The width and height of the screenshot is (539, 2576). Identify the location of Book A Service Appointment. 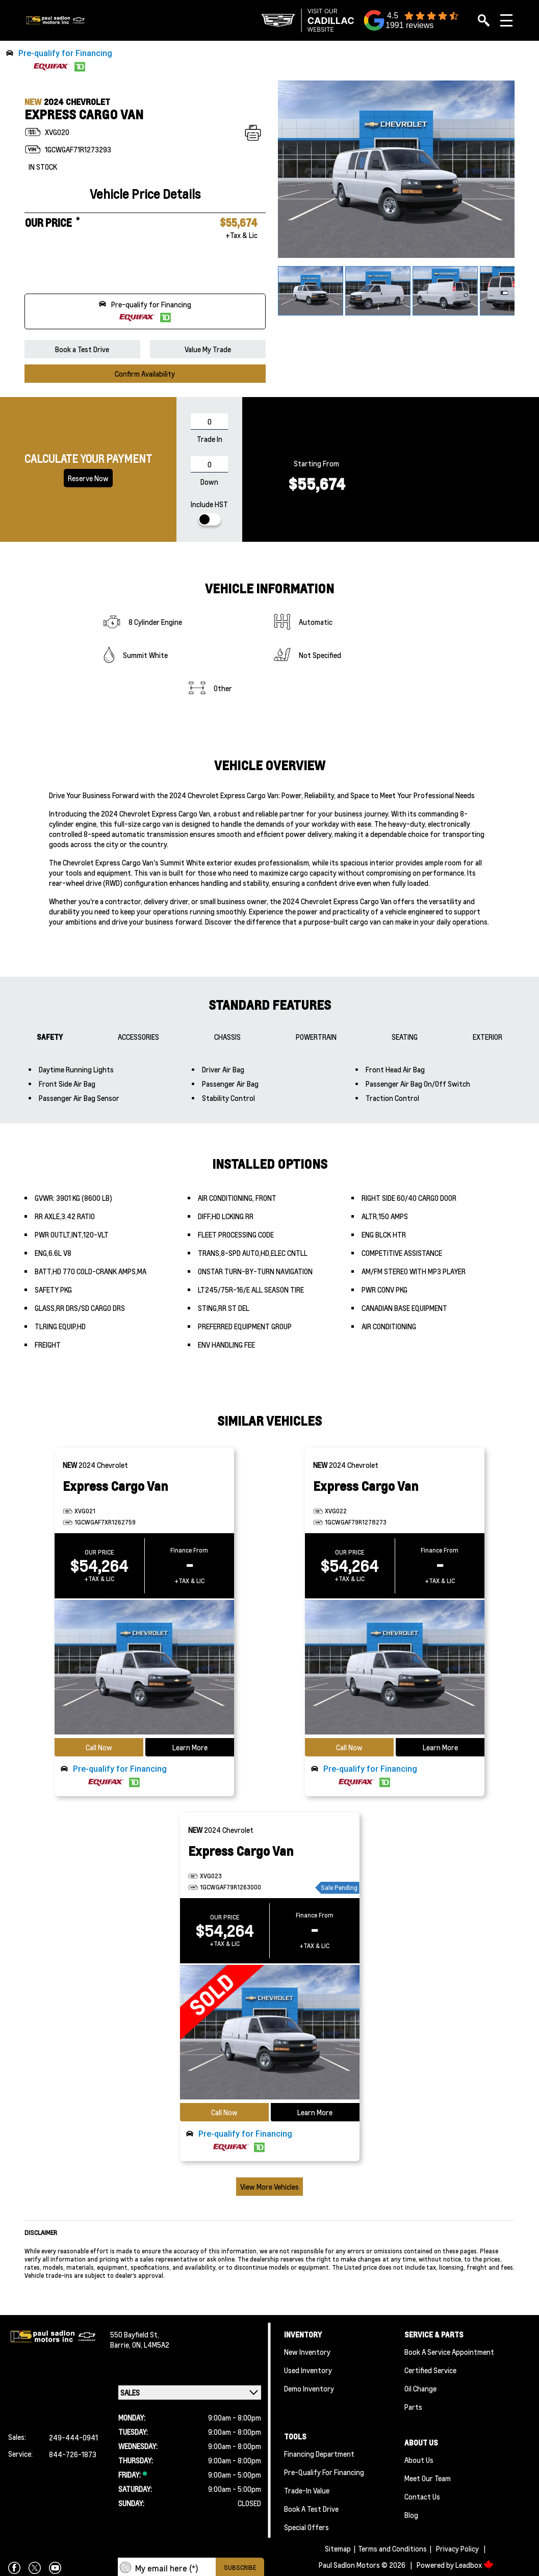
(449, 2351).